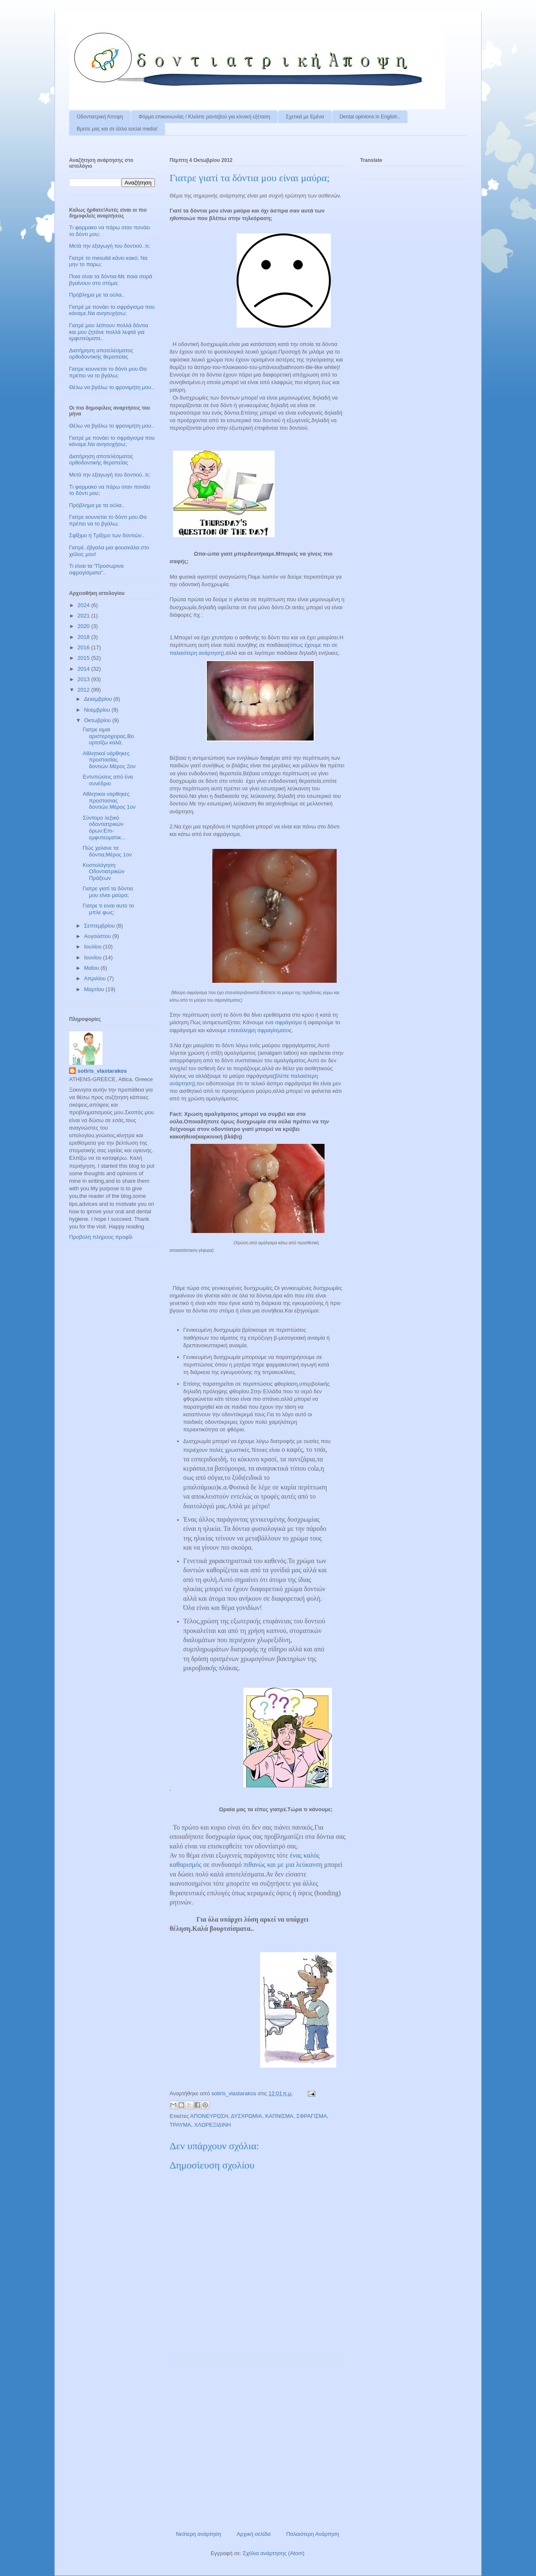  Describe the element at coordinates (205, 117) in the screenshot. I see `Φόρμα επικοινωνίας / Kλείστε ραντεβού για κλινική εξέταση` at that location.